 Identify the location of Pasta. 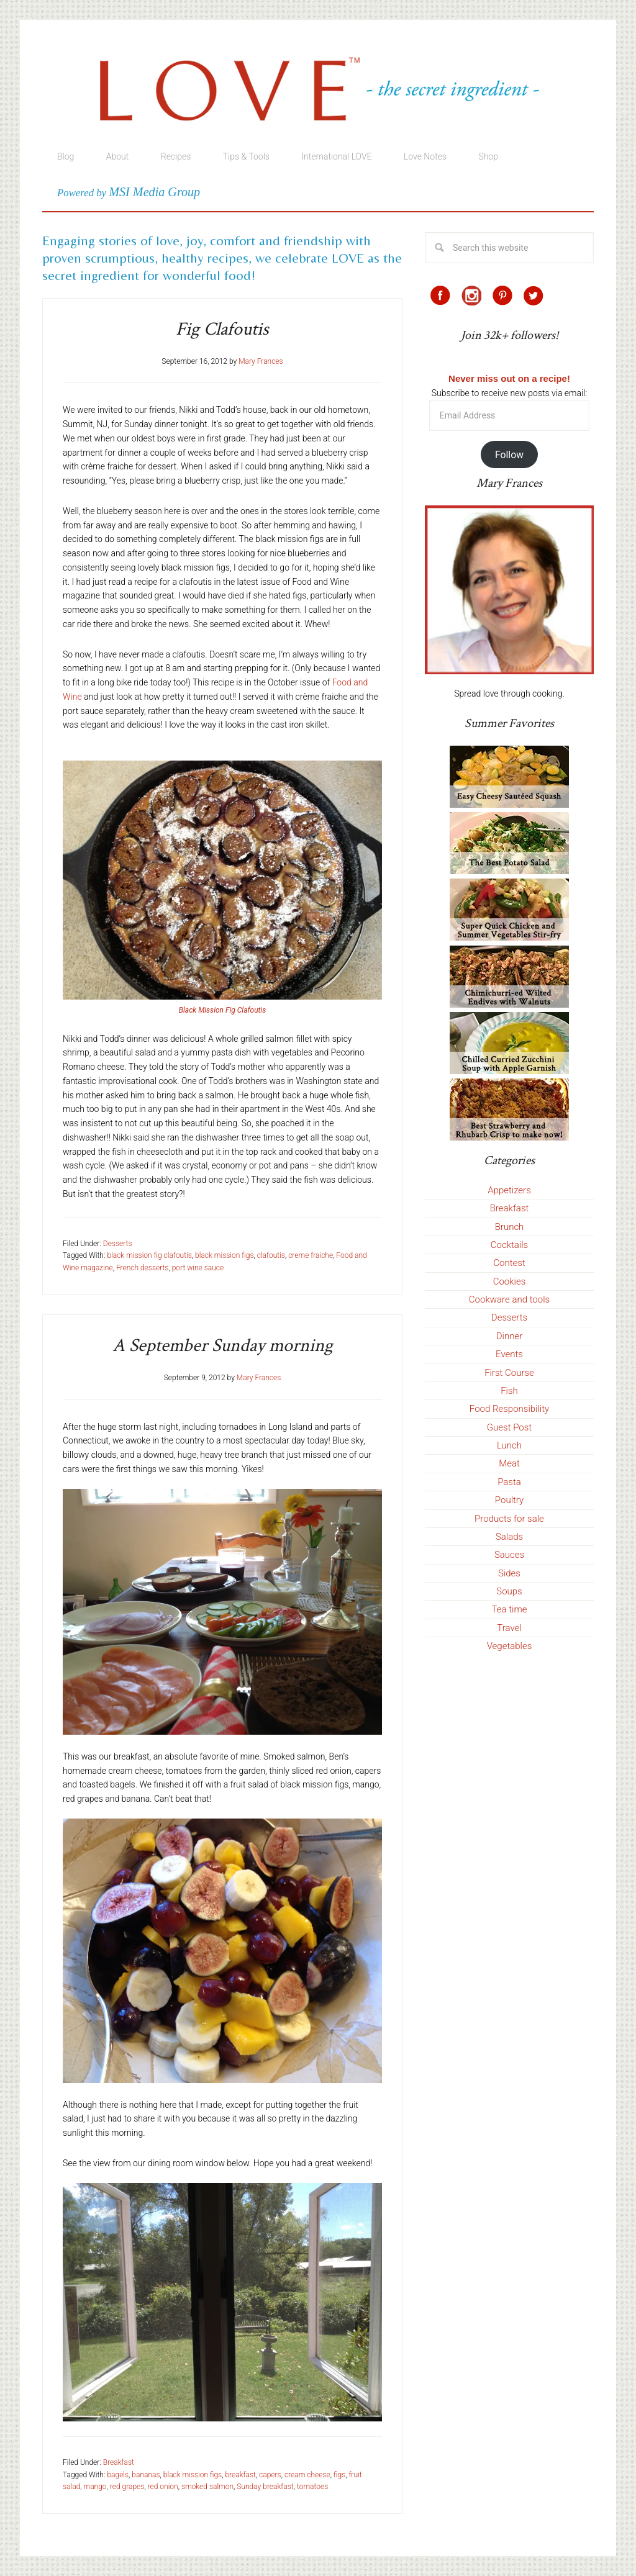
(509, 1482).